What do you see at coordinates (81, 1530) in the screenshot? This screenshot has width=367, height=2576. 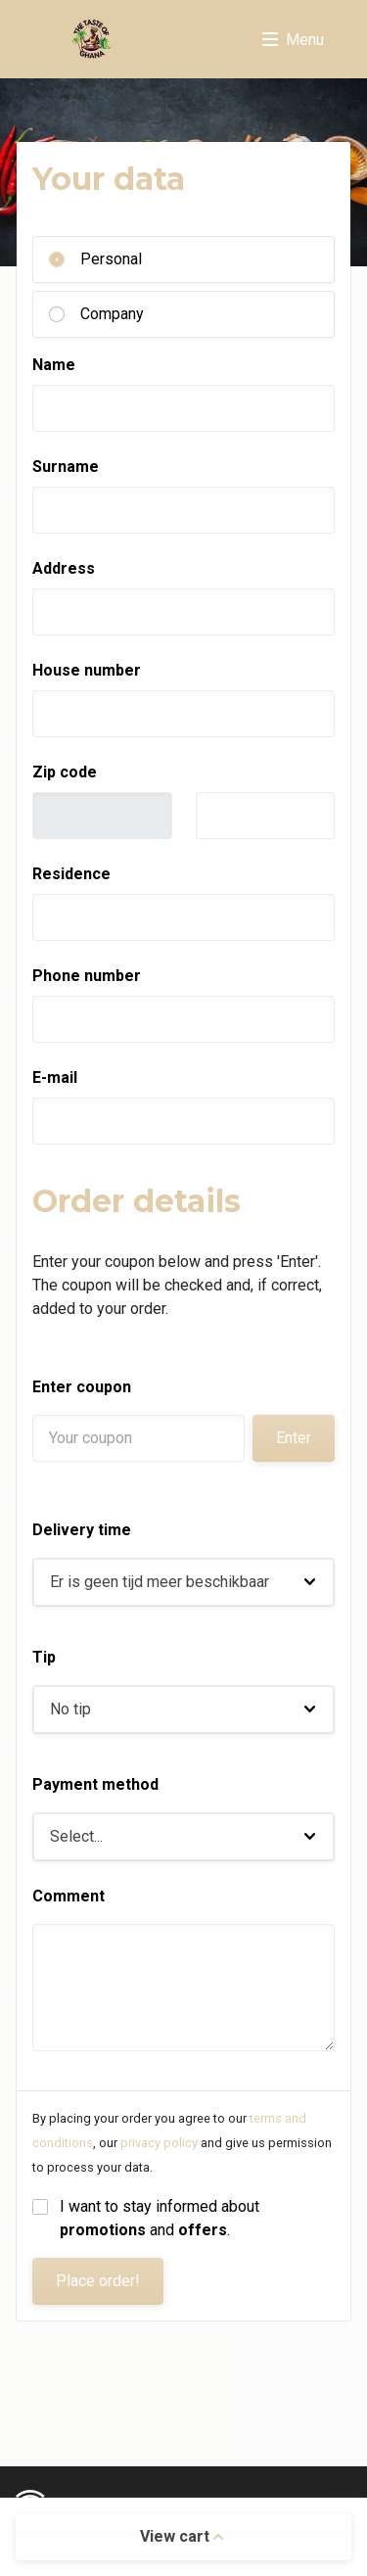 I see `Delivery time` at bounding box center [81, 1530].